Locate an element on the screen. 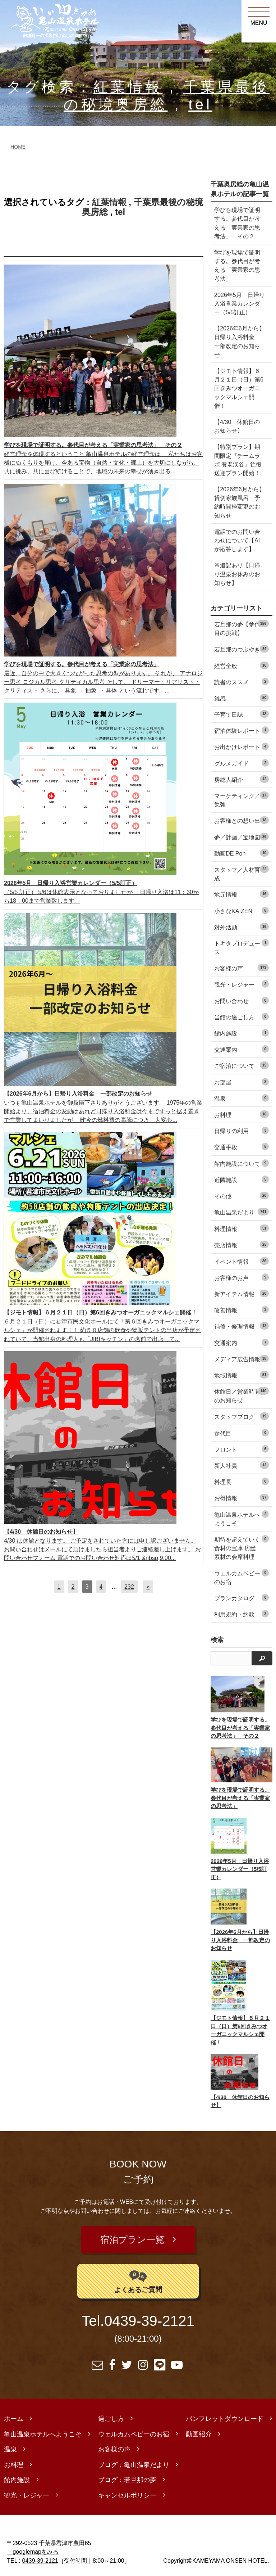  ※追記あり【日帰り温泉お休みのお知らせ】 is located at coordinates (237, 574).